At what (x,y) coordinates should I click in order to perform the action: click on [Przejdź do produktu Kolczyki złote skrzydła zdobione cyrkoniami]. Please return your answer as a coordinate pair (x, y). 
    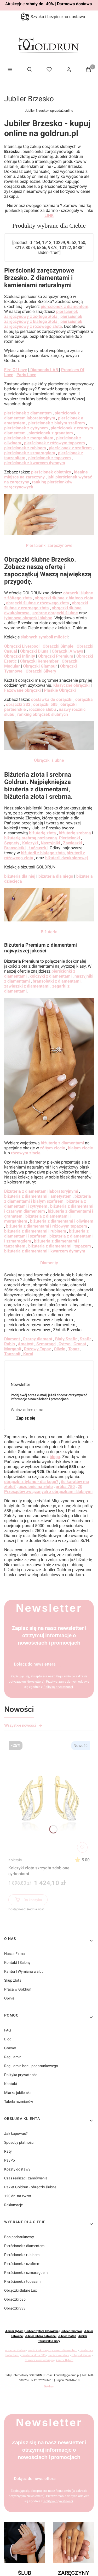
    Looking at the image, I should click on (49, 1797).